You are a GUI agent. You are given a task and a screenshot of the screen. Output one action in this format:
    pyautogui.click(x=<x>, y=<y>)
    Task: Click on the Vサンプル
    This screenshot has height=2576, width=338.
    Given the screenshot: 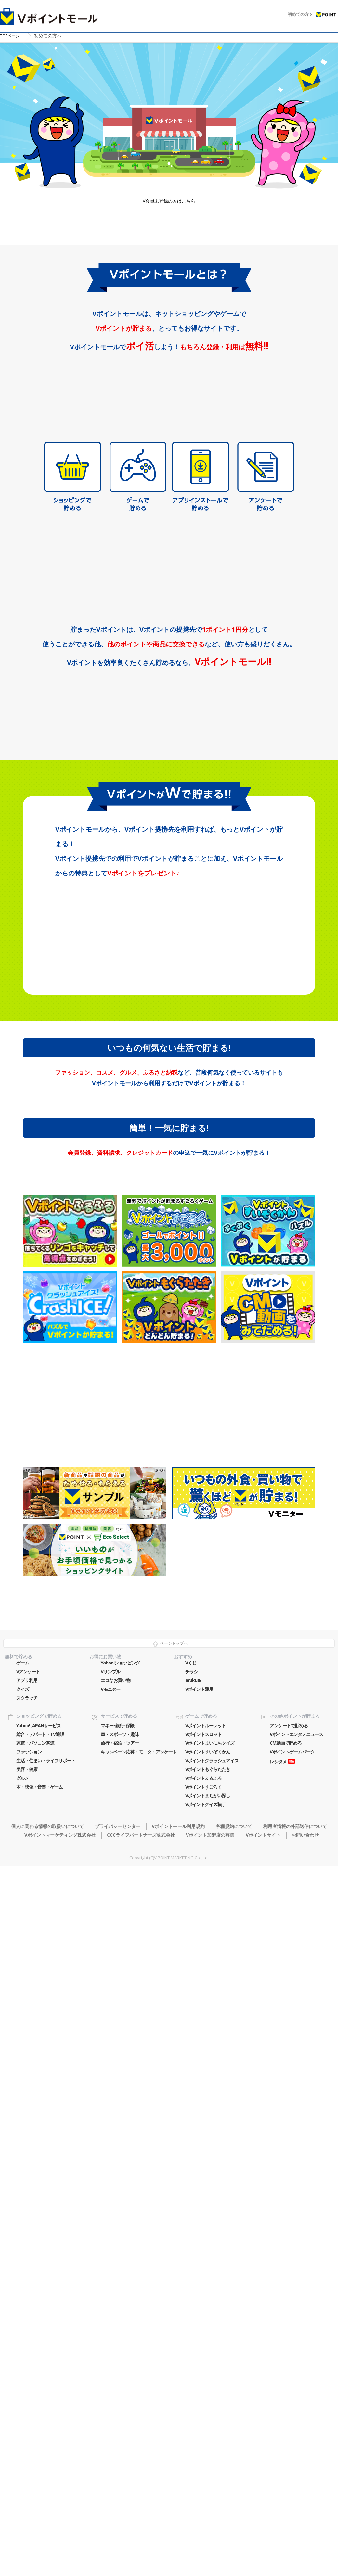 What is the action you would take?
    pyautogui.click(x=110, y=2312)
    